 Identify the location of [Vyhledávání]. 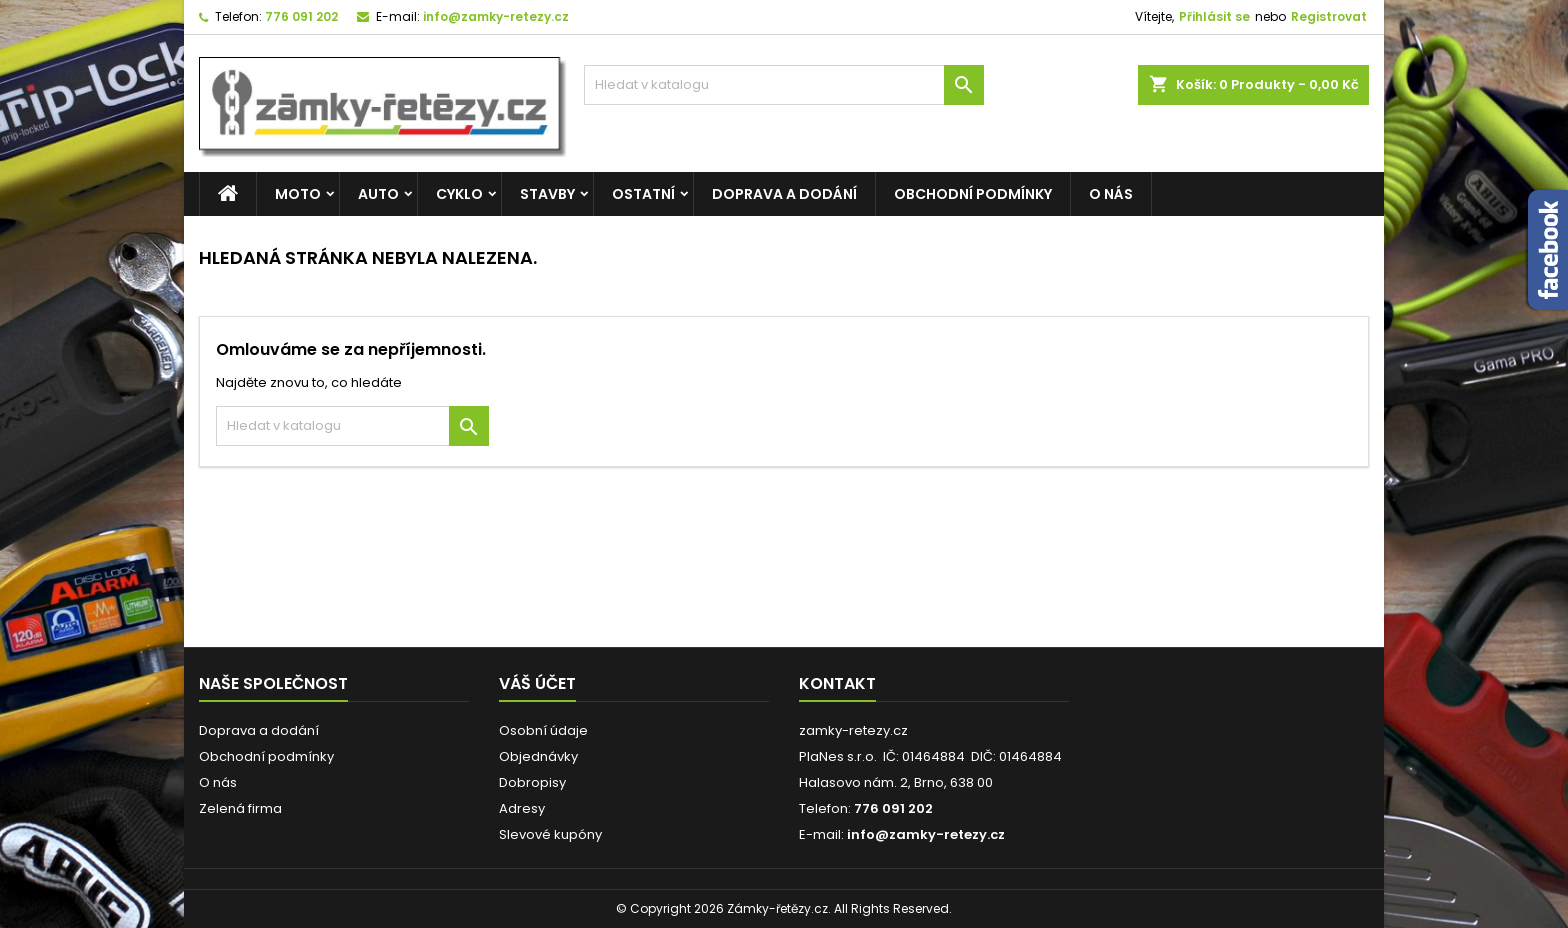
(784, 85).